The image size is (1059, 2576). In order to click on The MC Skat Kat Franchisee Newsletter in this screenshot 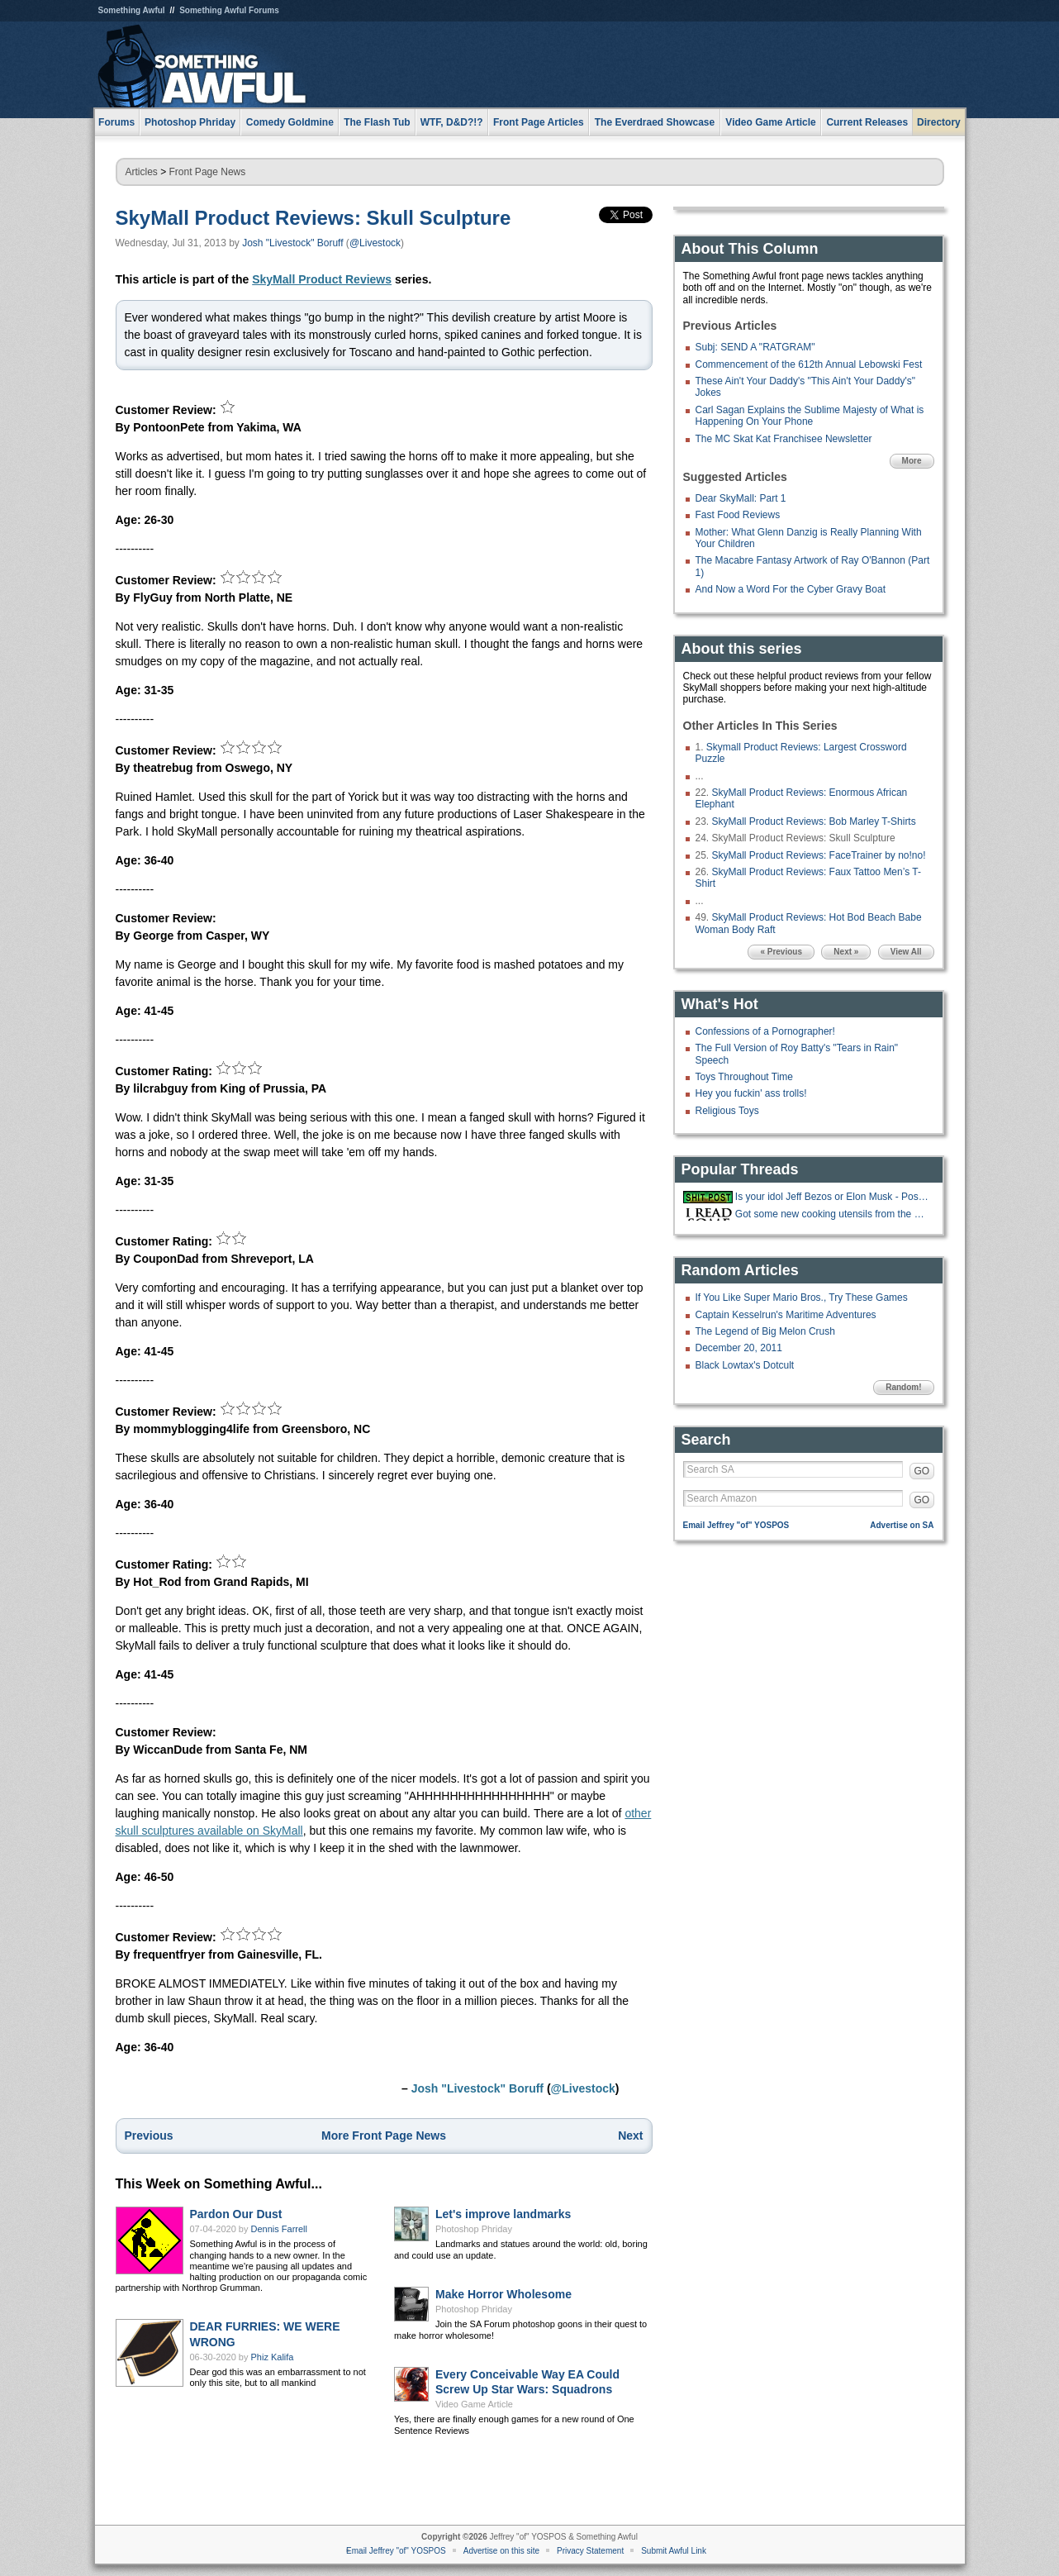, I will do `click(784, 439)`.